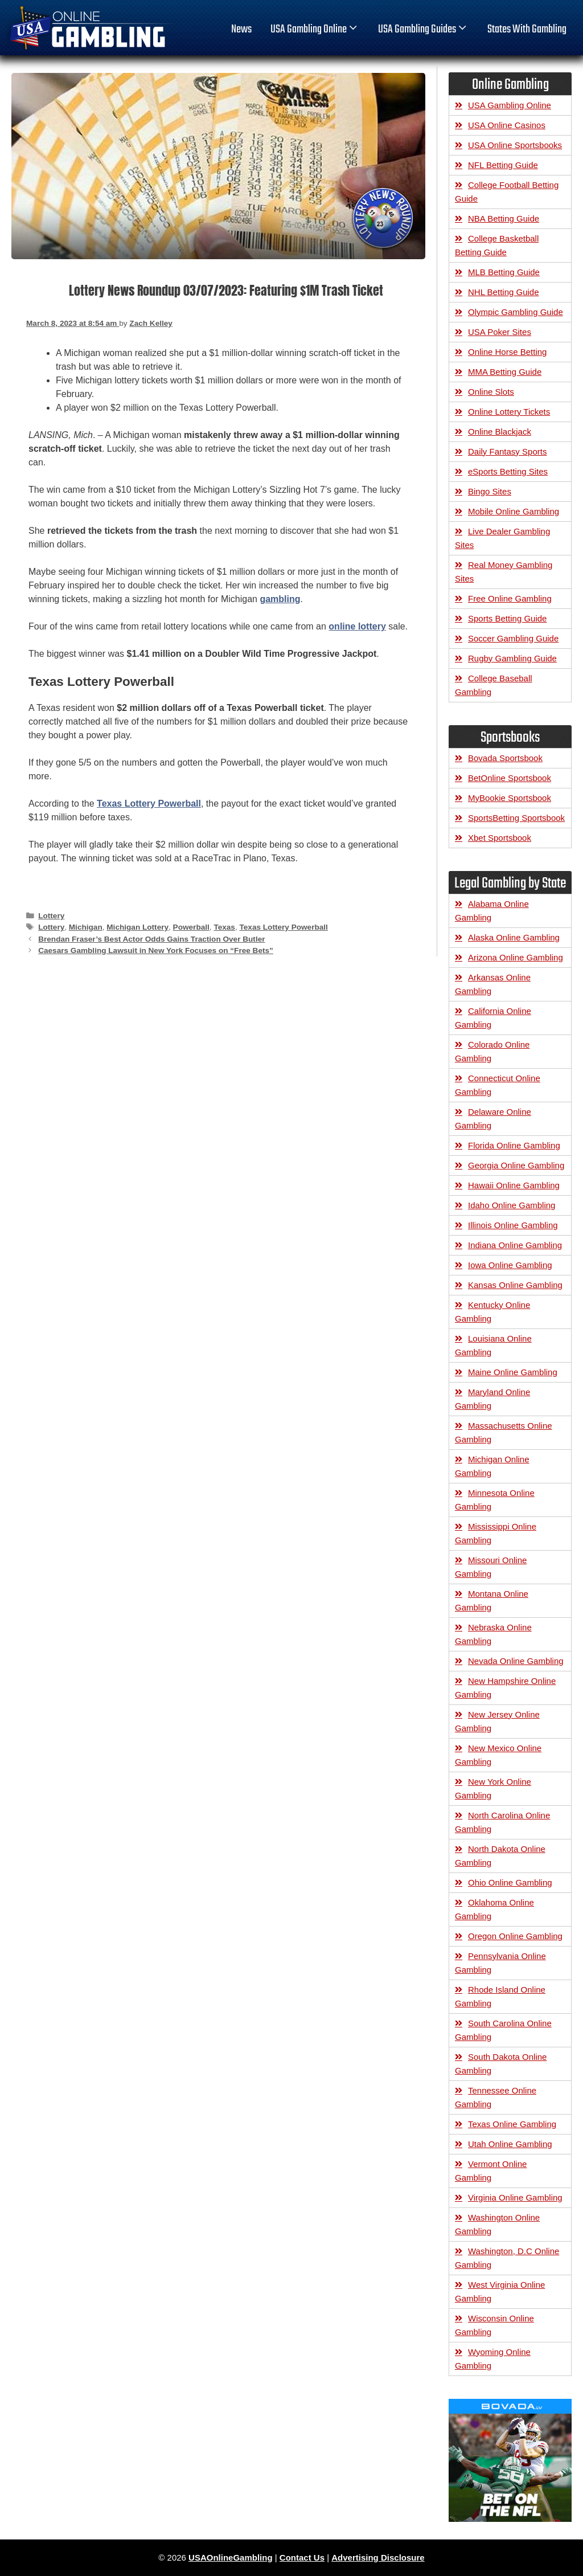 The width and height of the screenshot is (583, 2576). I want to click on online lottery, so click(357, 626).